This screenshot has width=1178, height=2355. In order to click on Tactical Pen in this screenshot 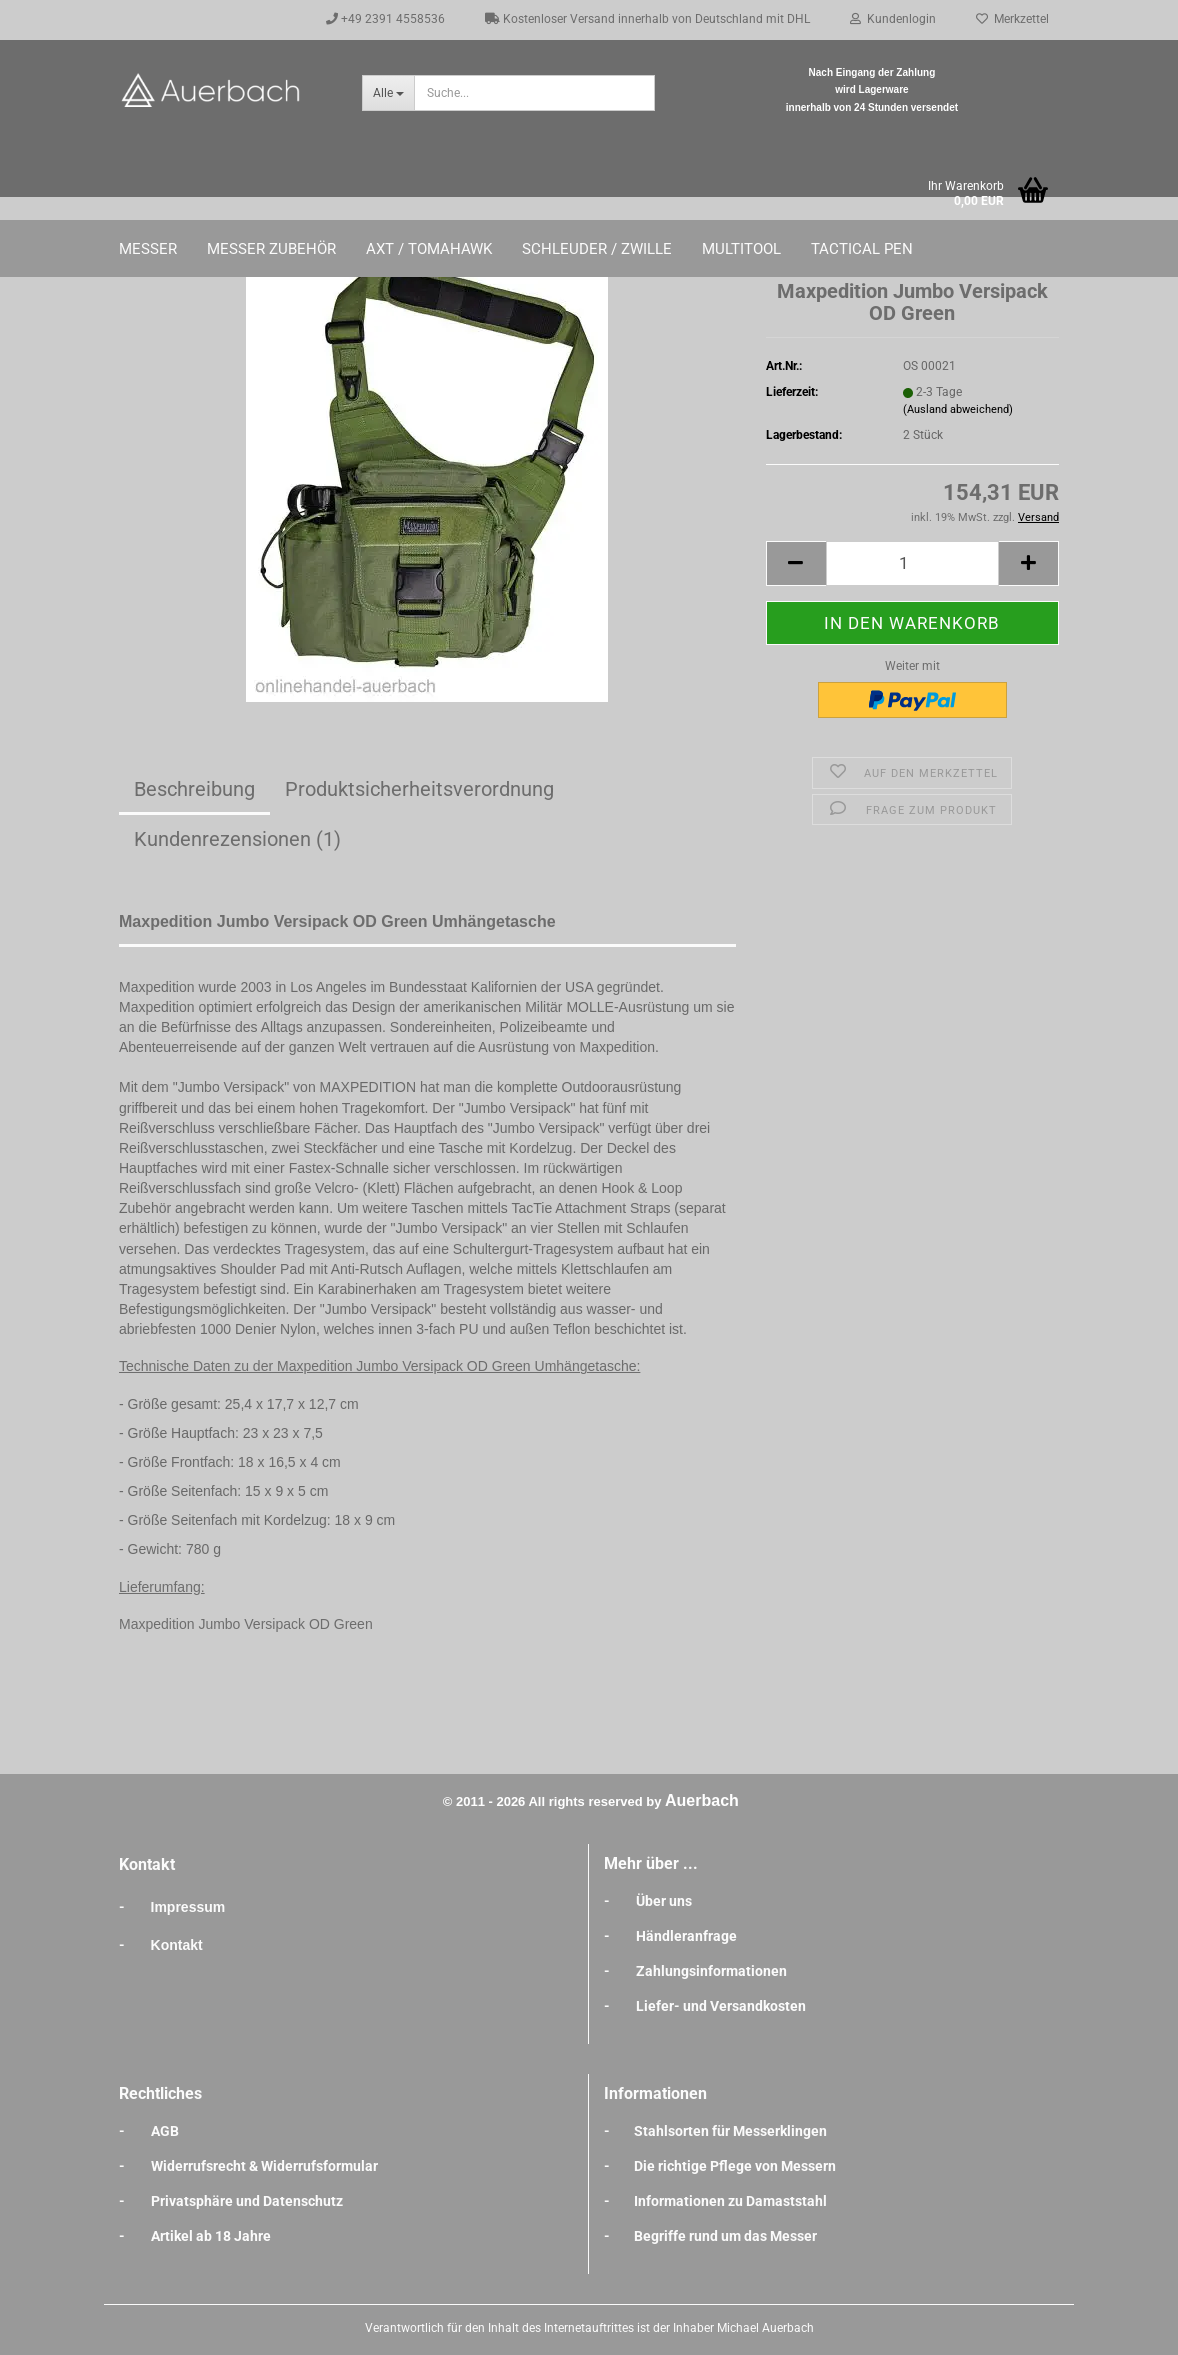, I will do `click(862, 249)`.